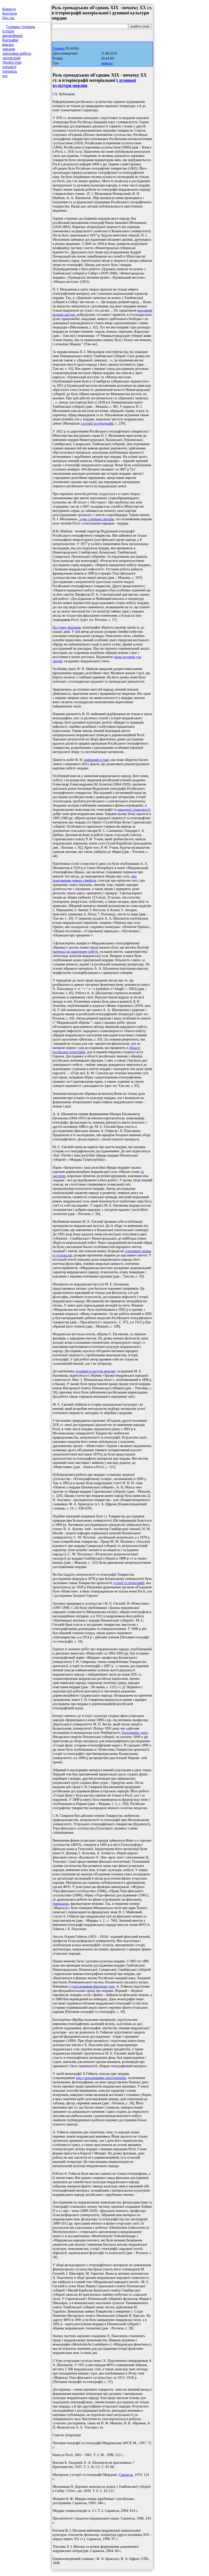  What do you see at coordinates (96, 760) in the screenshot?
I see `майновий в тому` at bounding box center [96, 760].